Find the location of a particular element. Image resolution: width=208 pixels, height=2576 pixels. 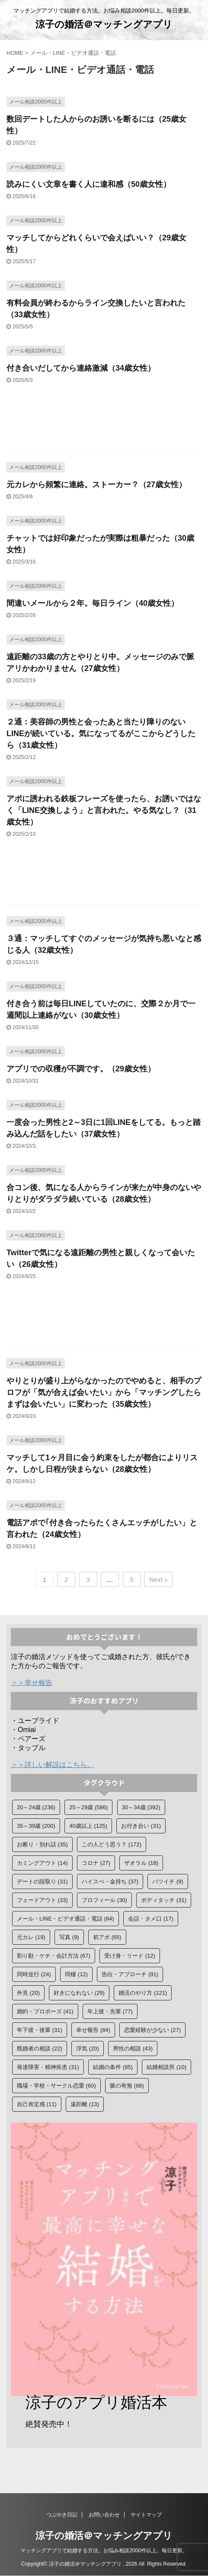

受け身・リード [受け身・リード (12個の項目)] is located at coordinates (129, 1955).